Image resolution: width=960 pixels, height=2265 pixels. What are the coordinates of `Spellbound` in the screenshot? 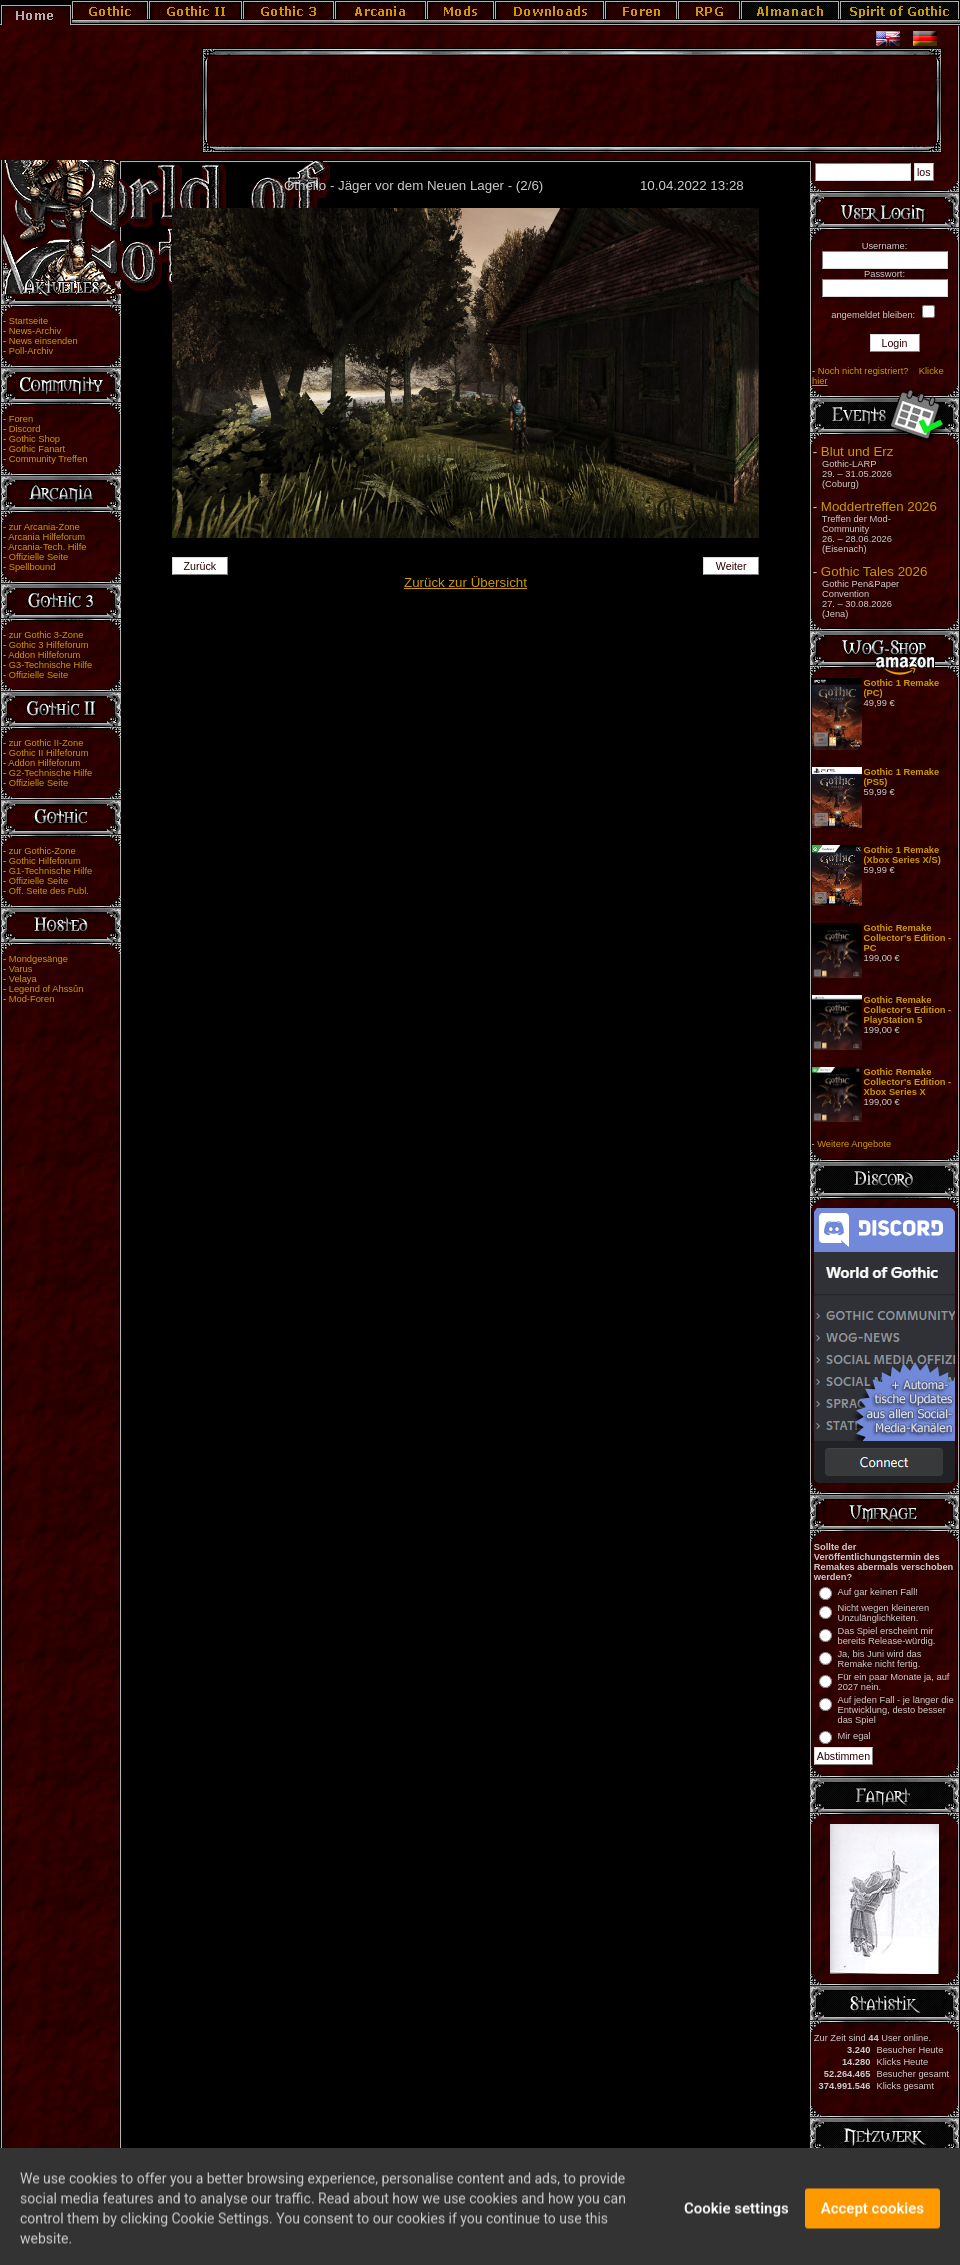 It's located at (32, 567).